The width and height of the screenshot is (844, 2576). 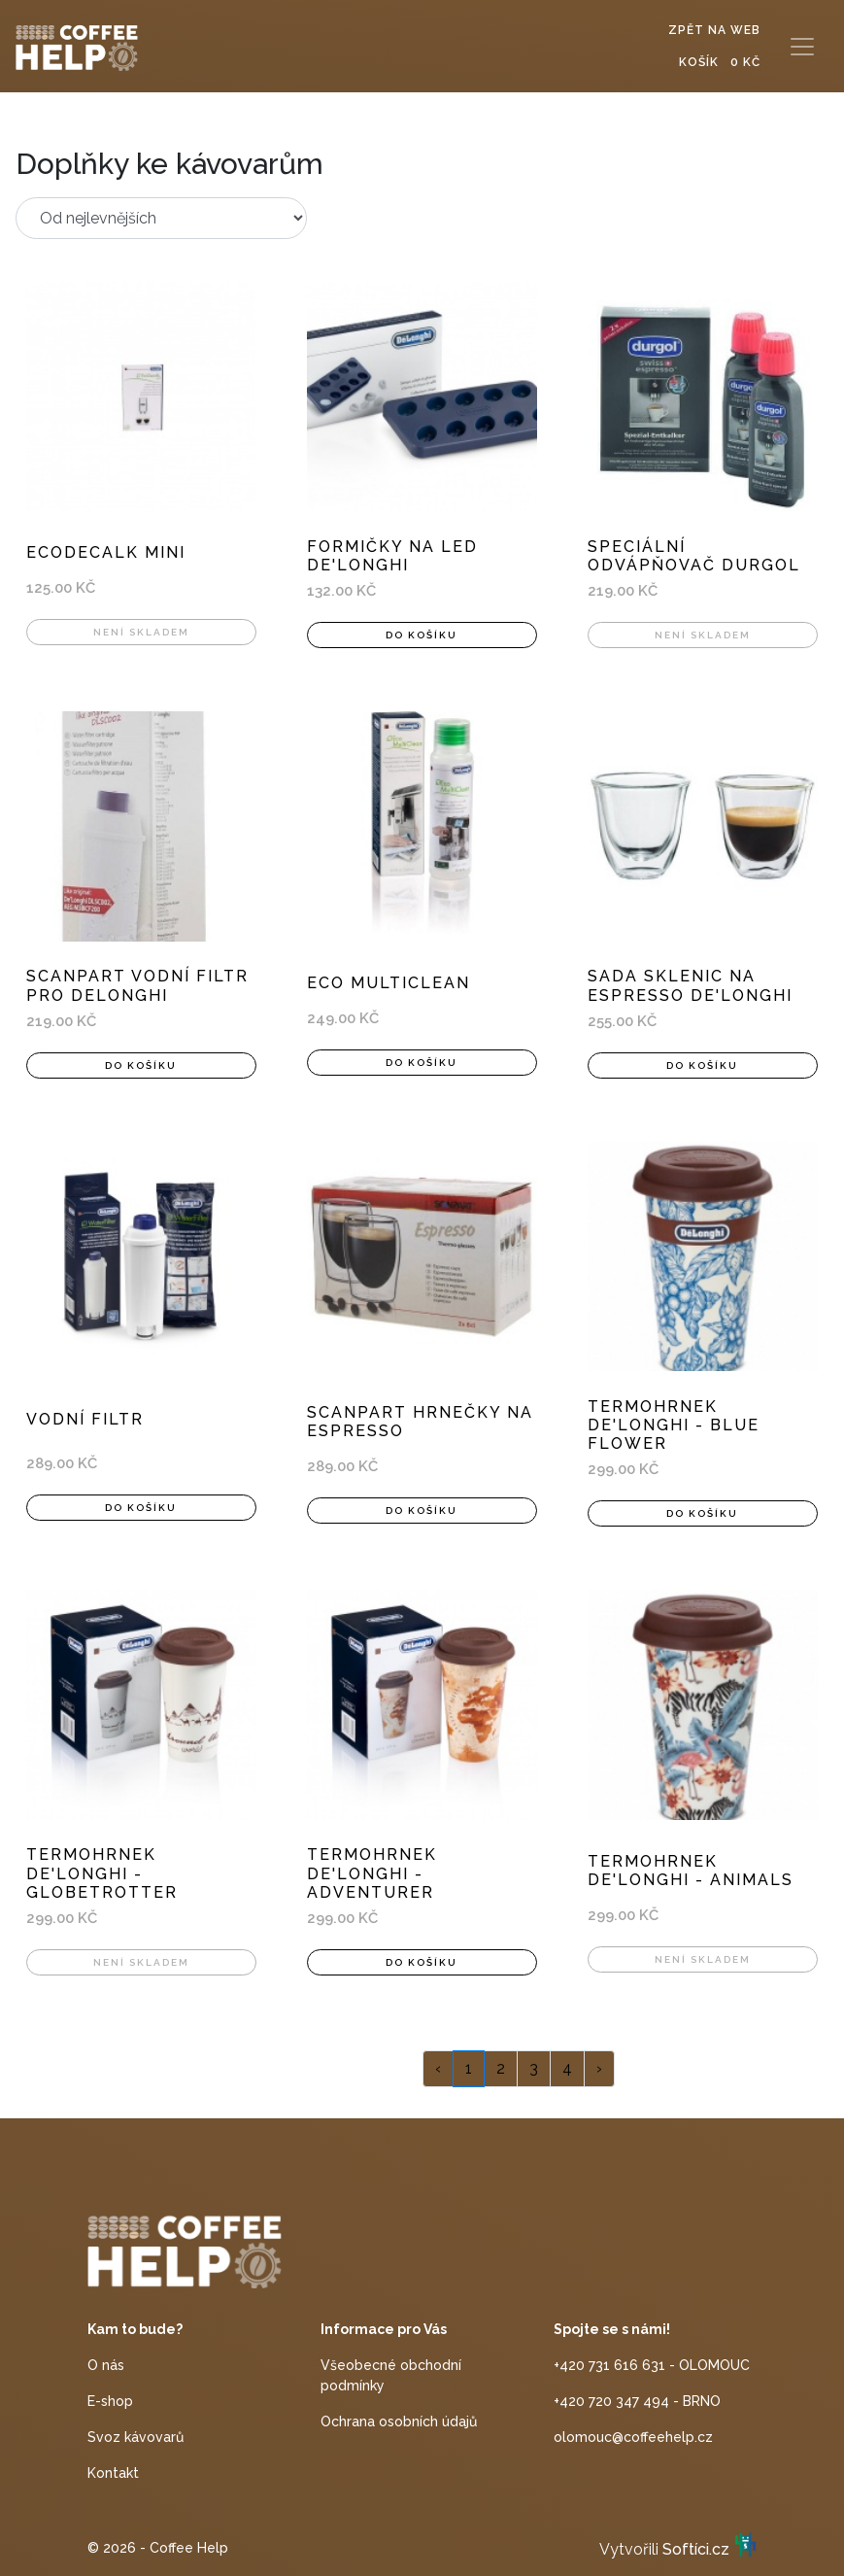 I want to click on Zpět na web, so click(x=714, y=30).